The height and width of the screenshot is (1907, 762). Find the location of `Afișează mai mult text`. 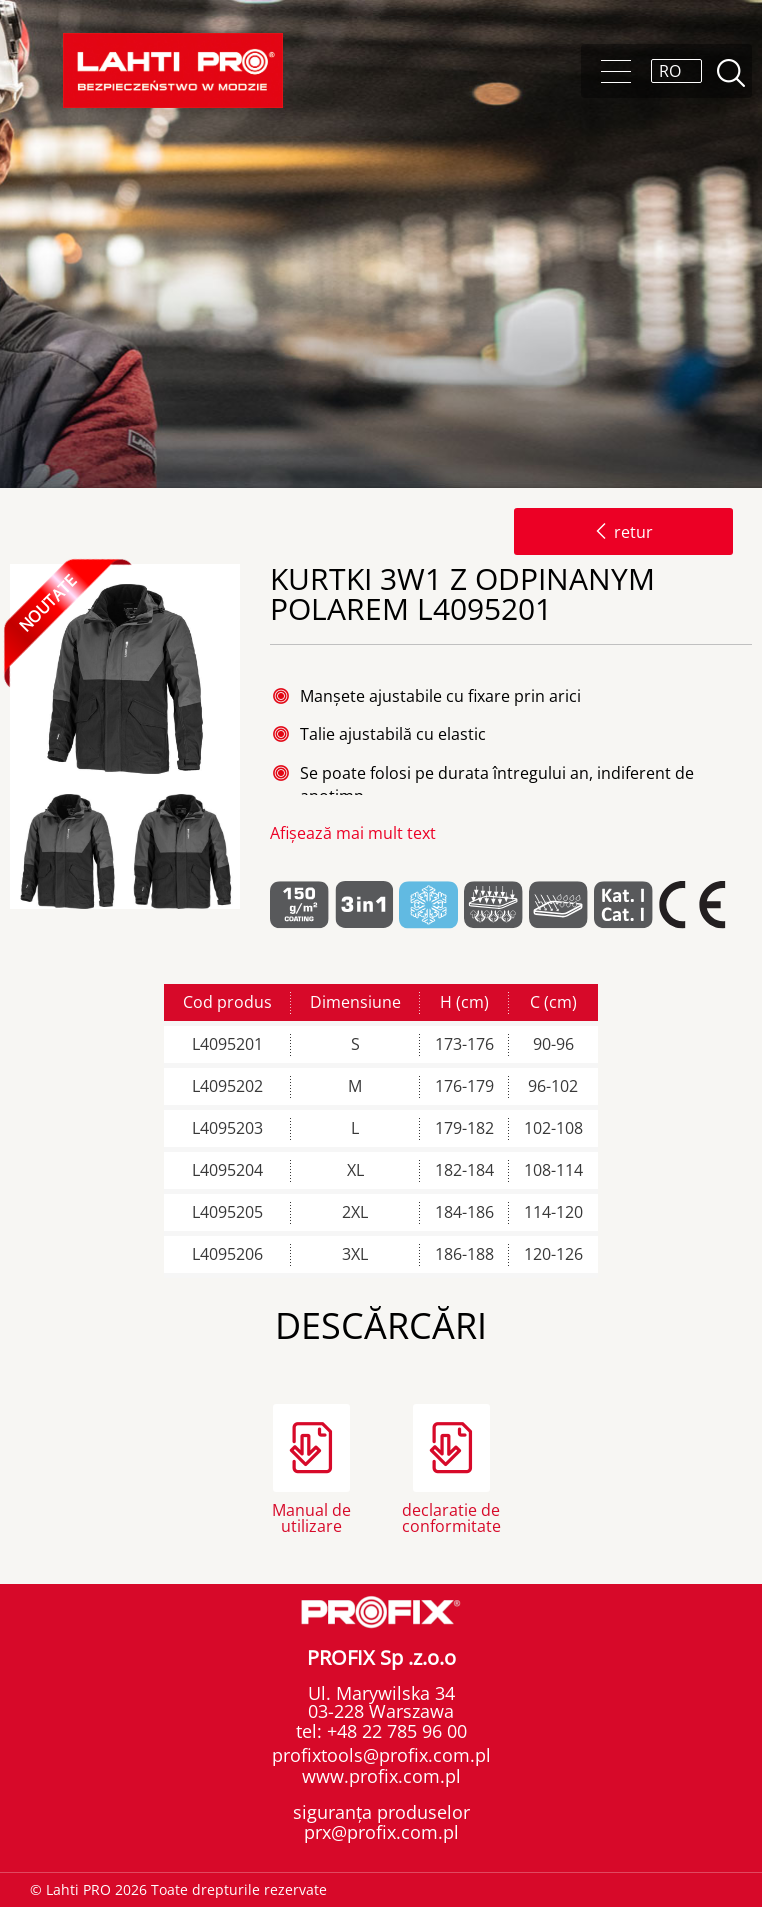

Afișează mai mult text is located at coordinates (353, 833).